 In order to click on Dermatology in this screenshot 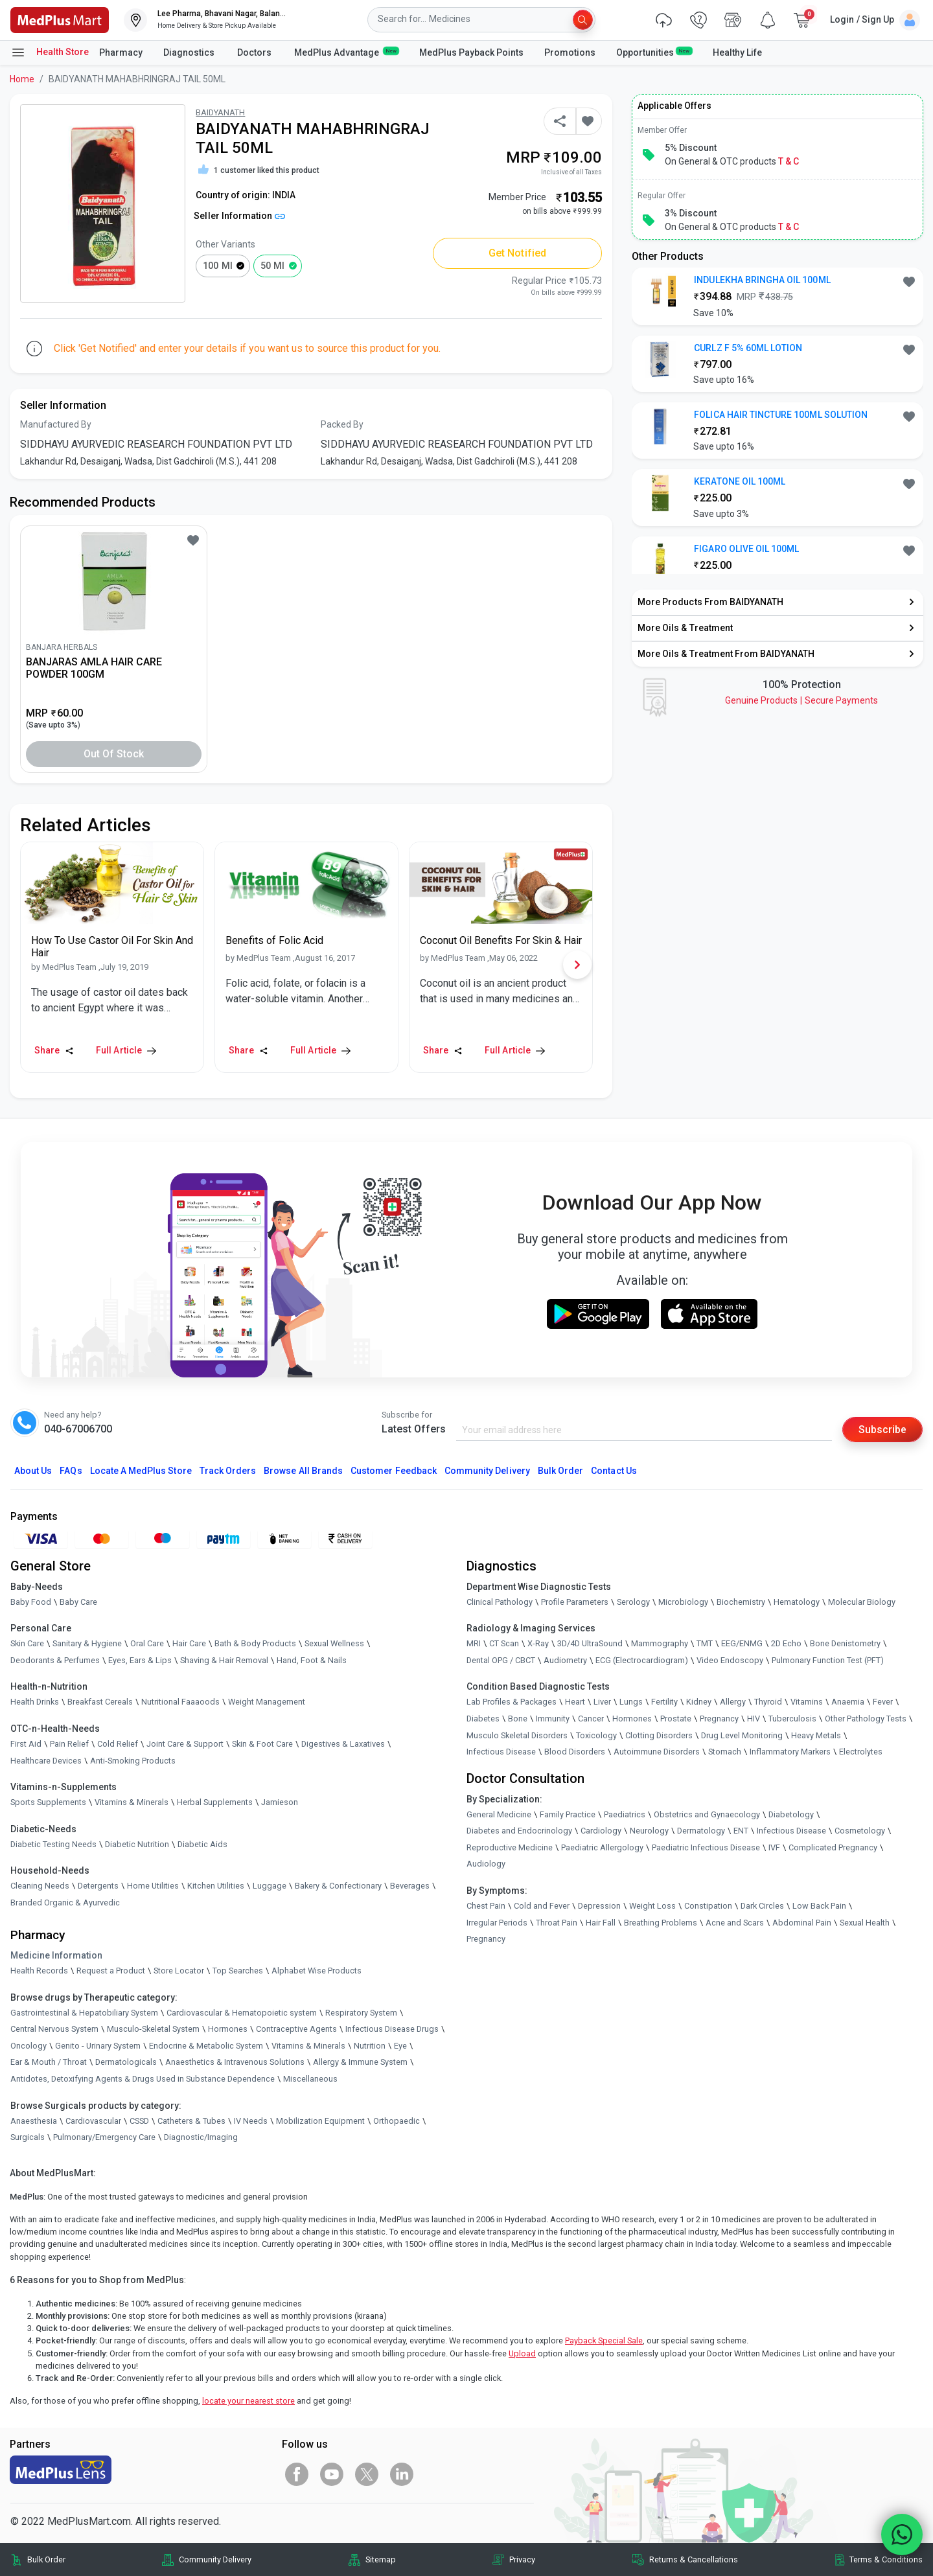, I will do `click(701, 1831)`.